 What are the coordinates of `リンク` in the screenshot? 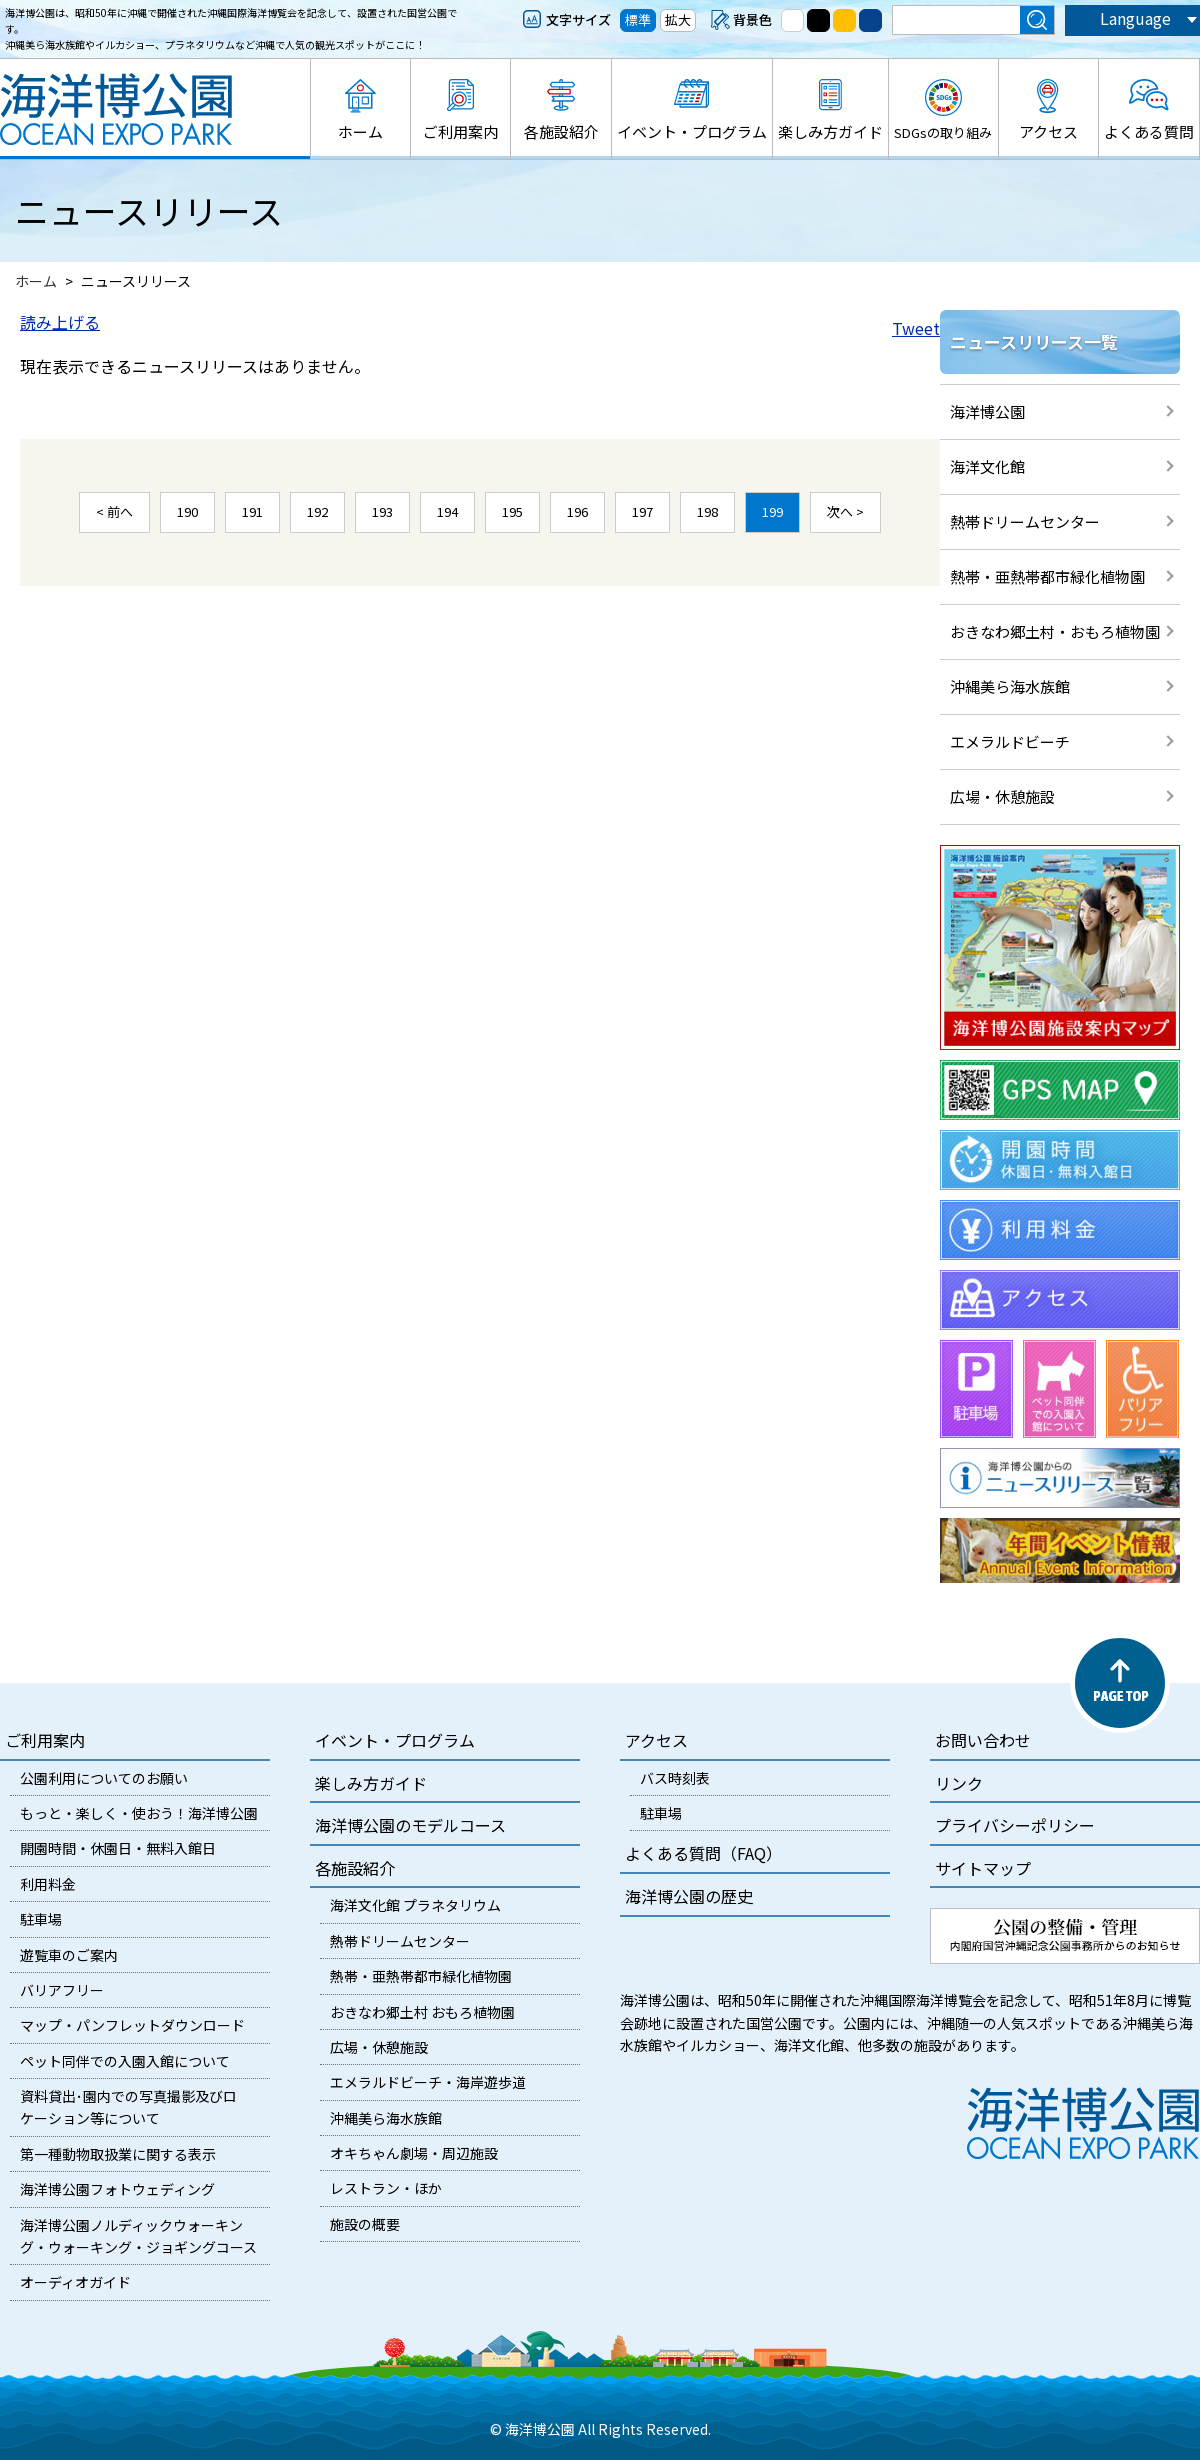 It's located at (959, 1783).